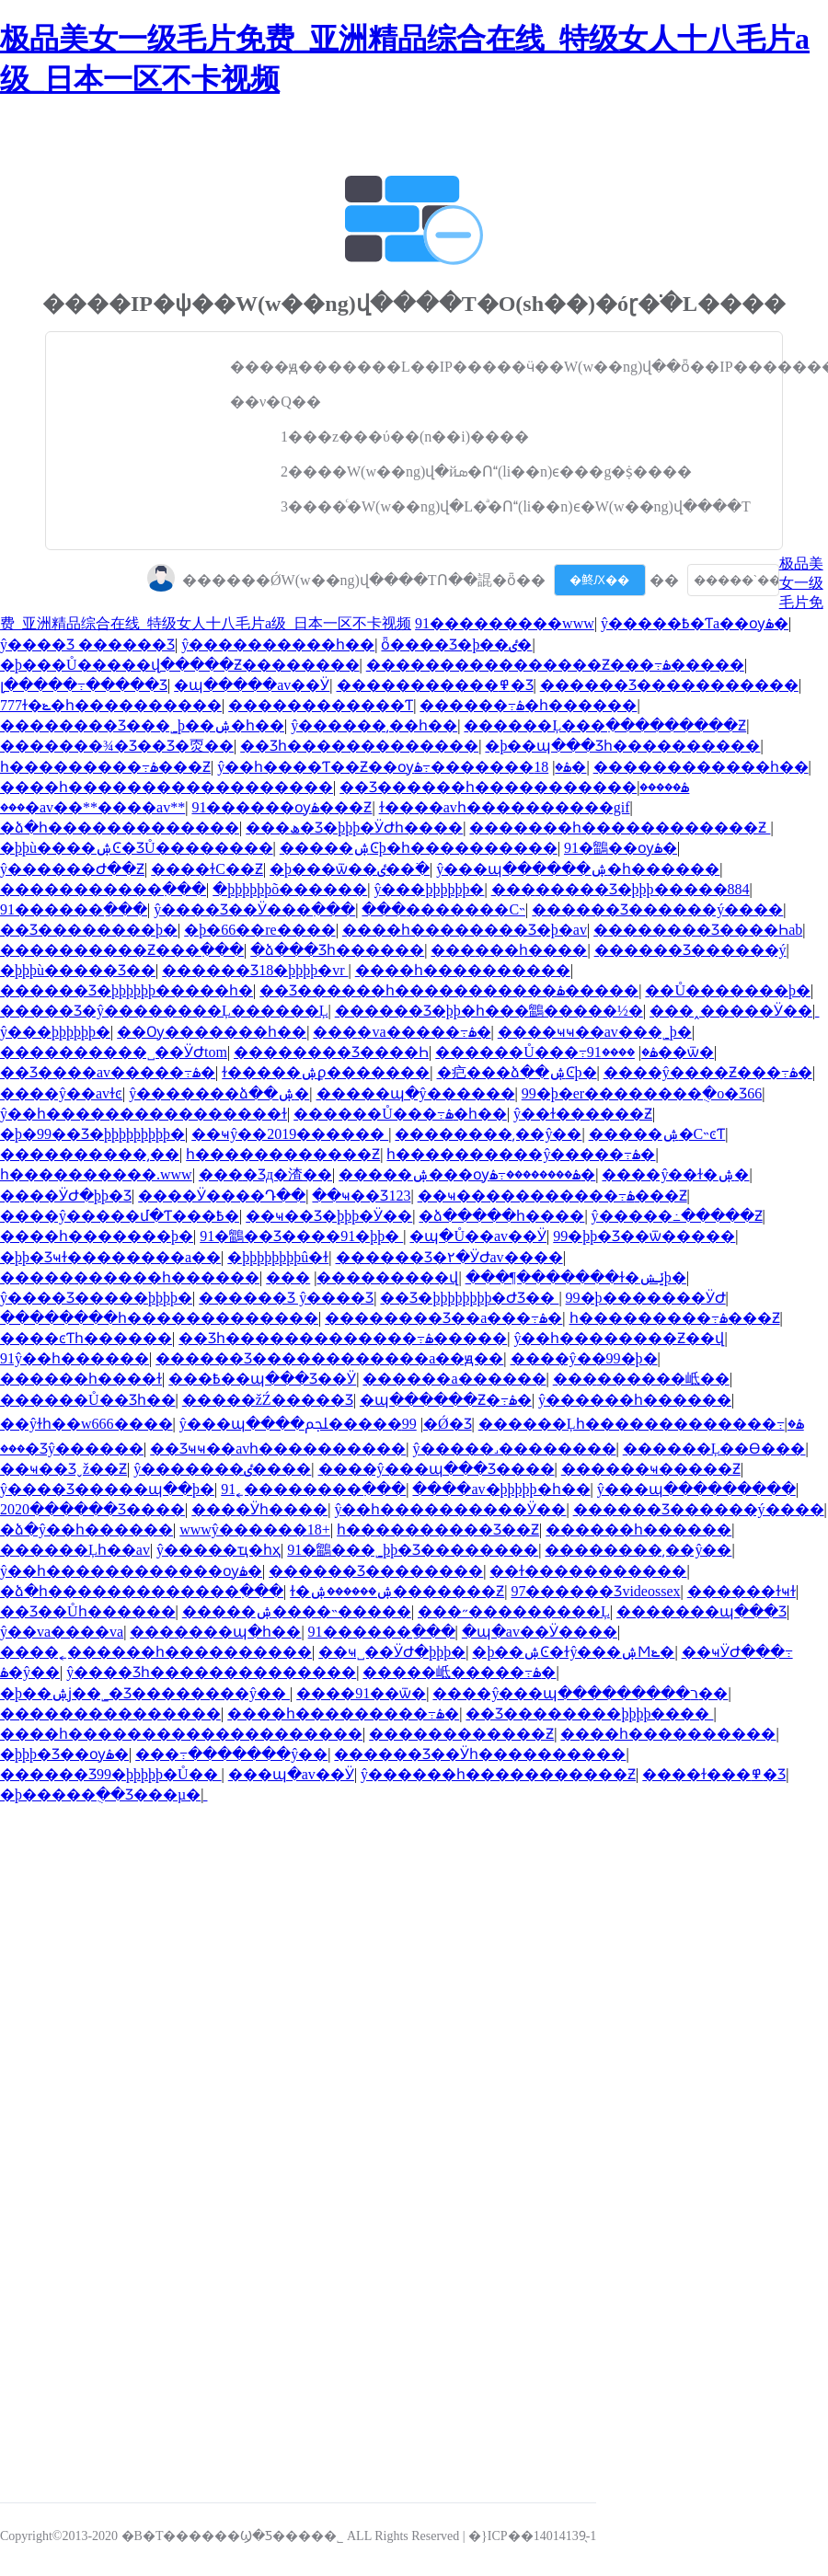 This screenshot has width=828, height=2576. Describe the element at coordinates (456, 644) in the screenshot. I see `ȫ����Ʒ�þ��ٸ�` at that location.